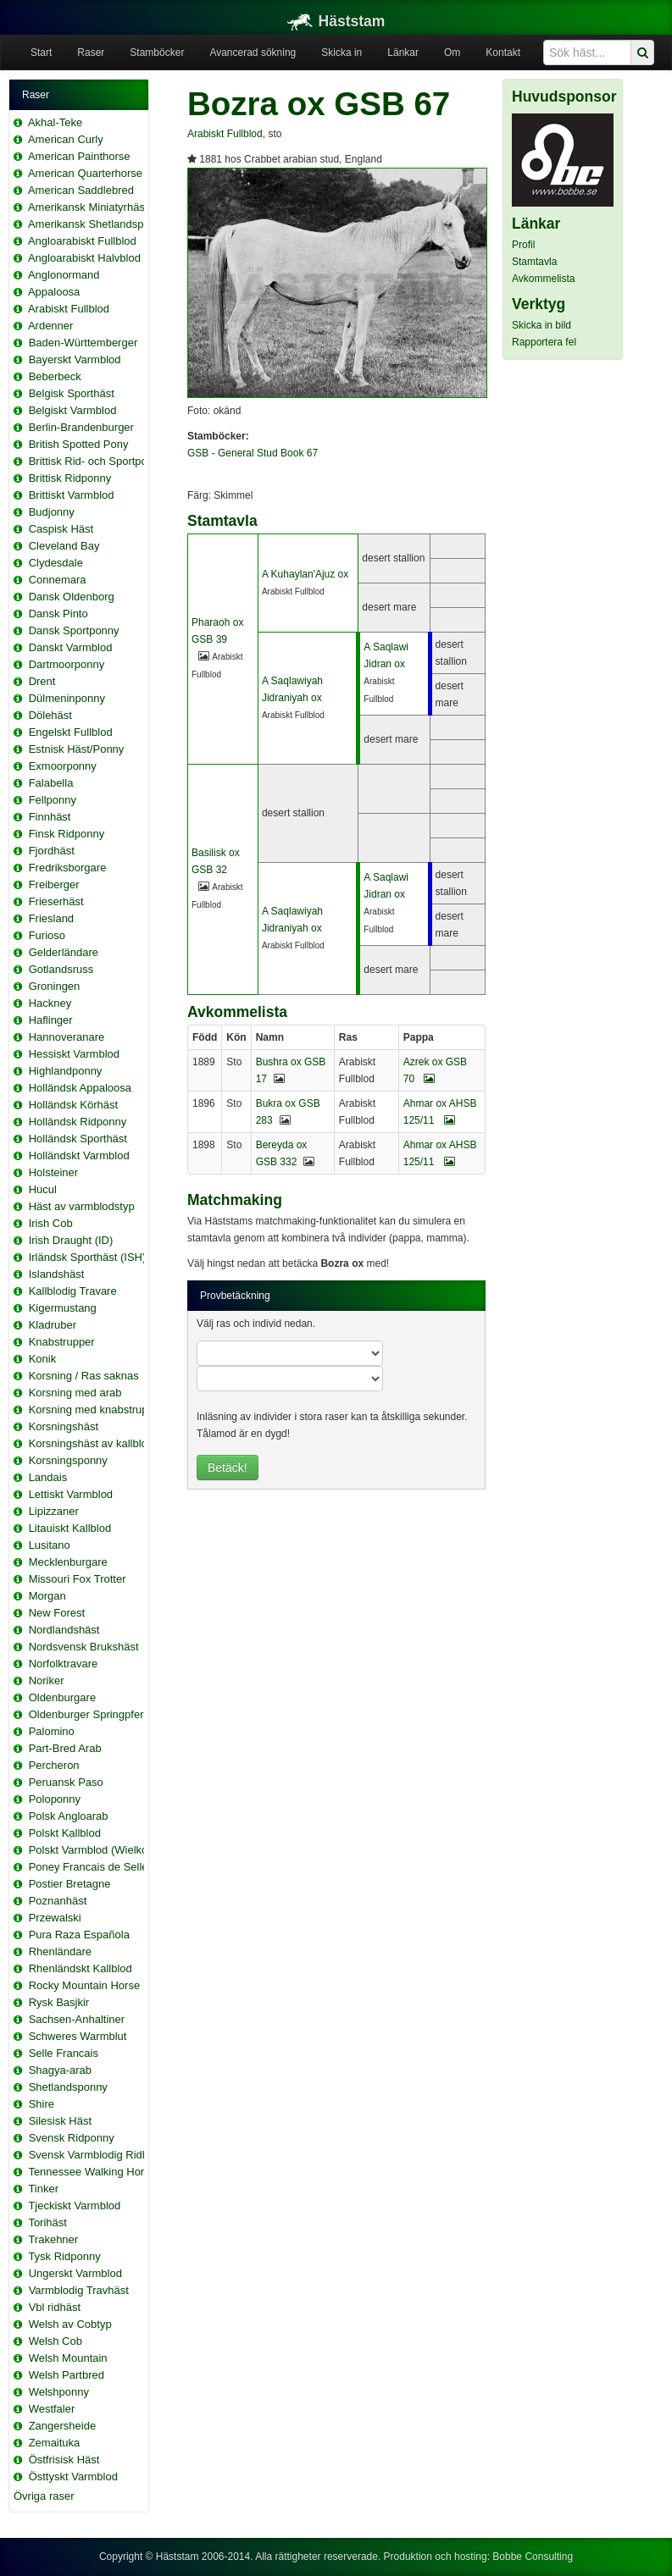 The width and height of the screenshot is (672, 2576). What do you see at coordinates (54, 1511) in the screenshot?
I see `Lipizzaner` at bounding box center [54, 1511].